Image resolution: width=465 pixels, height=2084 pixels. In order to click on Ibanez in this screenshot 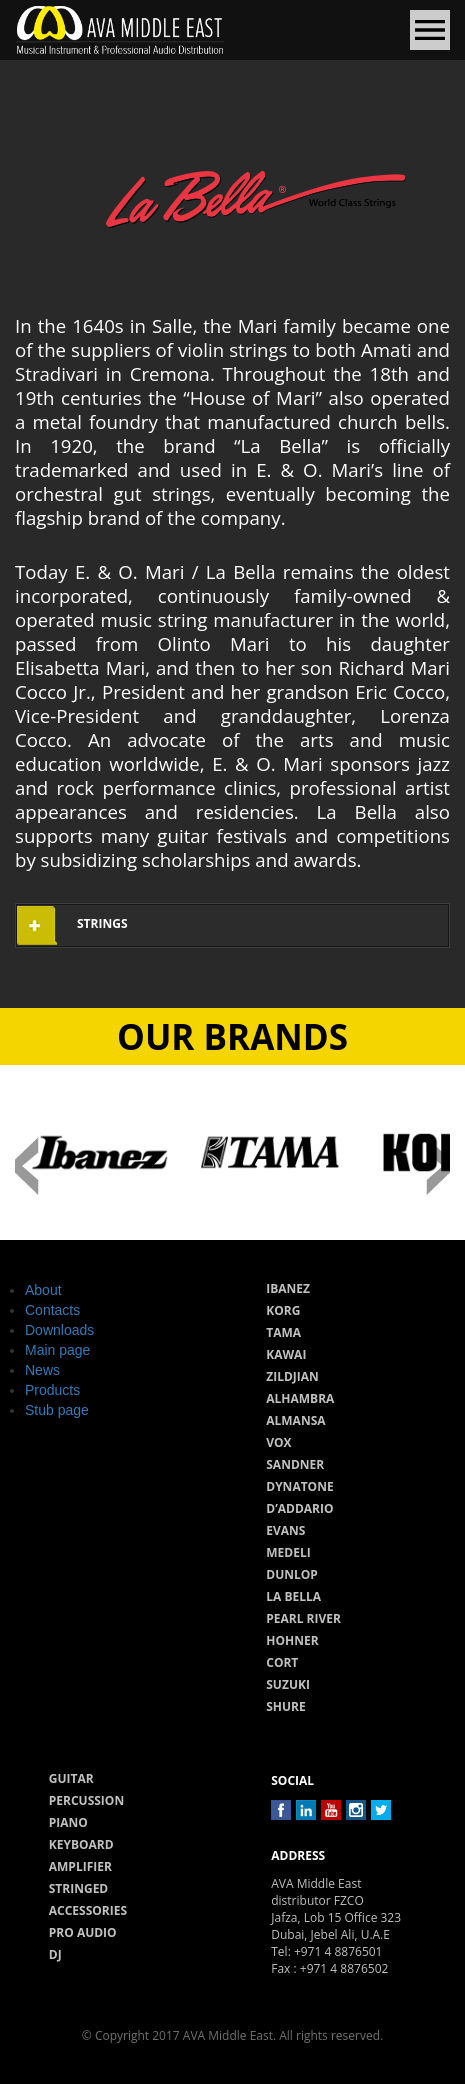, I will do `click(288, 1288)`.